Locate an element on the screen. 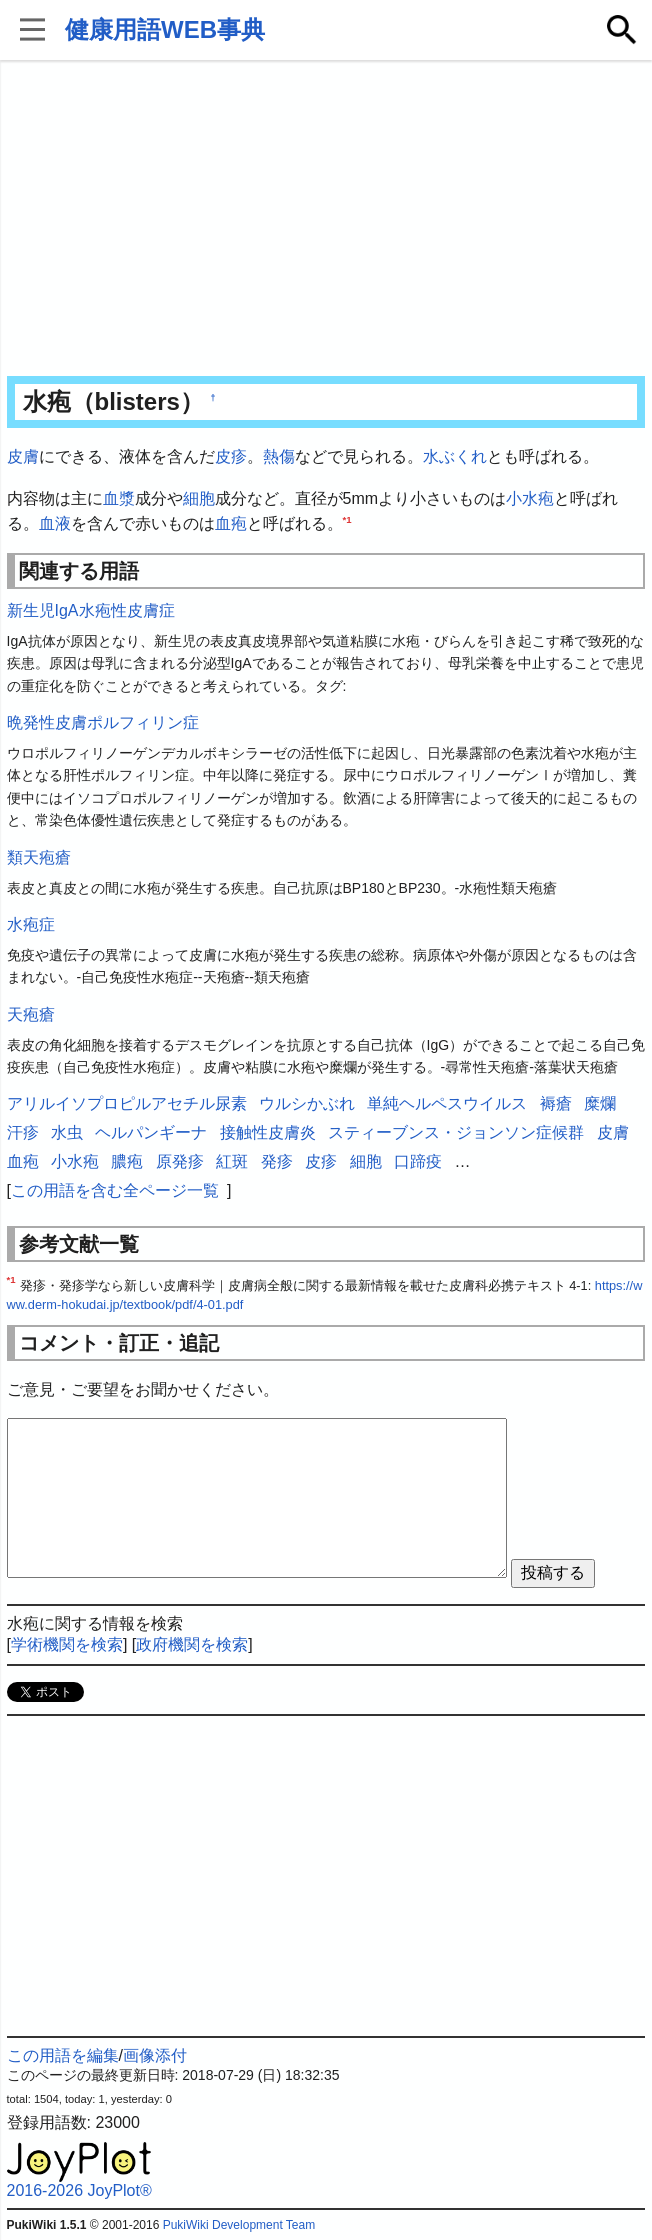 Image resolution: width=652 pixels, height=2240 pixels. PukiWiki Development Team is located at coordinates (239, 2225).